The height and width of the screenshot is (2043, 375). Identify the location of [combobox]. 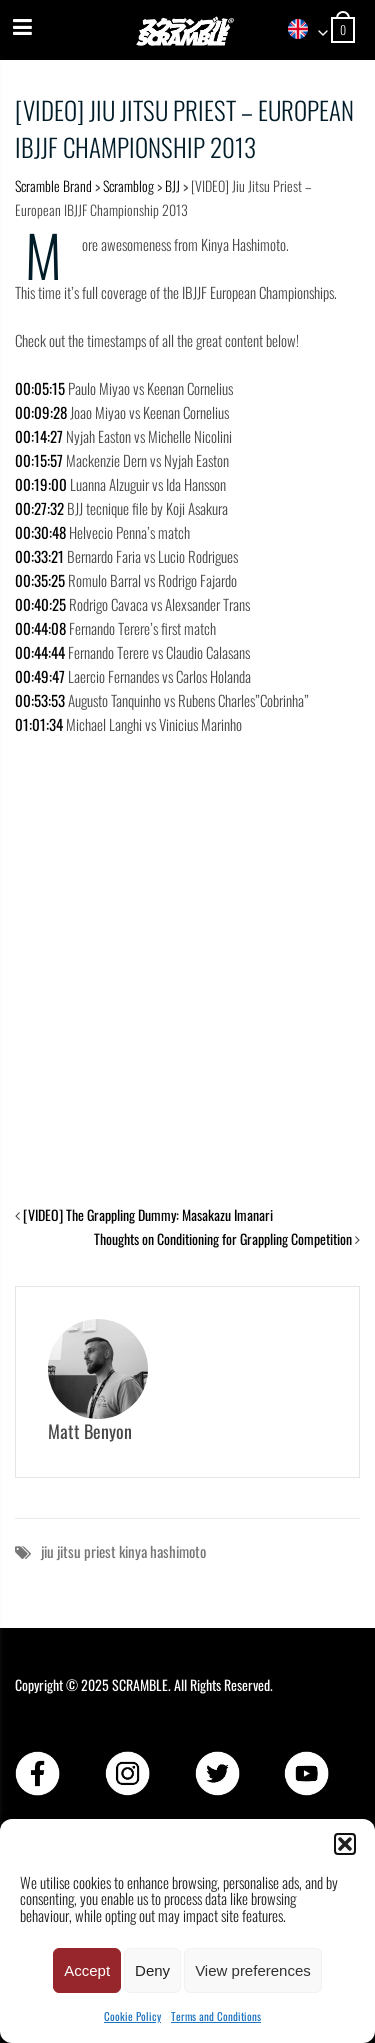
(301, 30).